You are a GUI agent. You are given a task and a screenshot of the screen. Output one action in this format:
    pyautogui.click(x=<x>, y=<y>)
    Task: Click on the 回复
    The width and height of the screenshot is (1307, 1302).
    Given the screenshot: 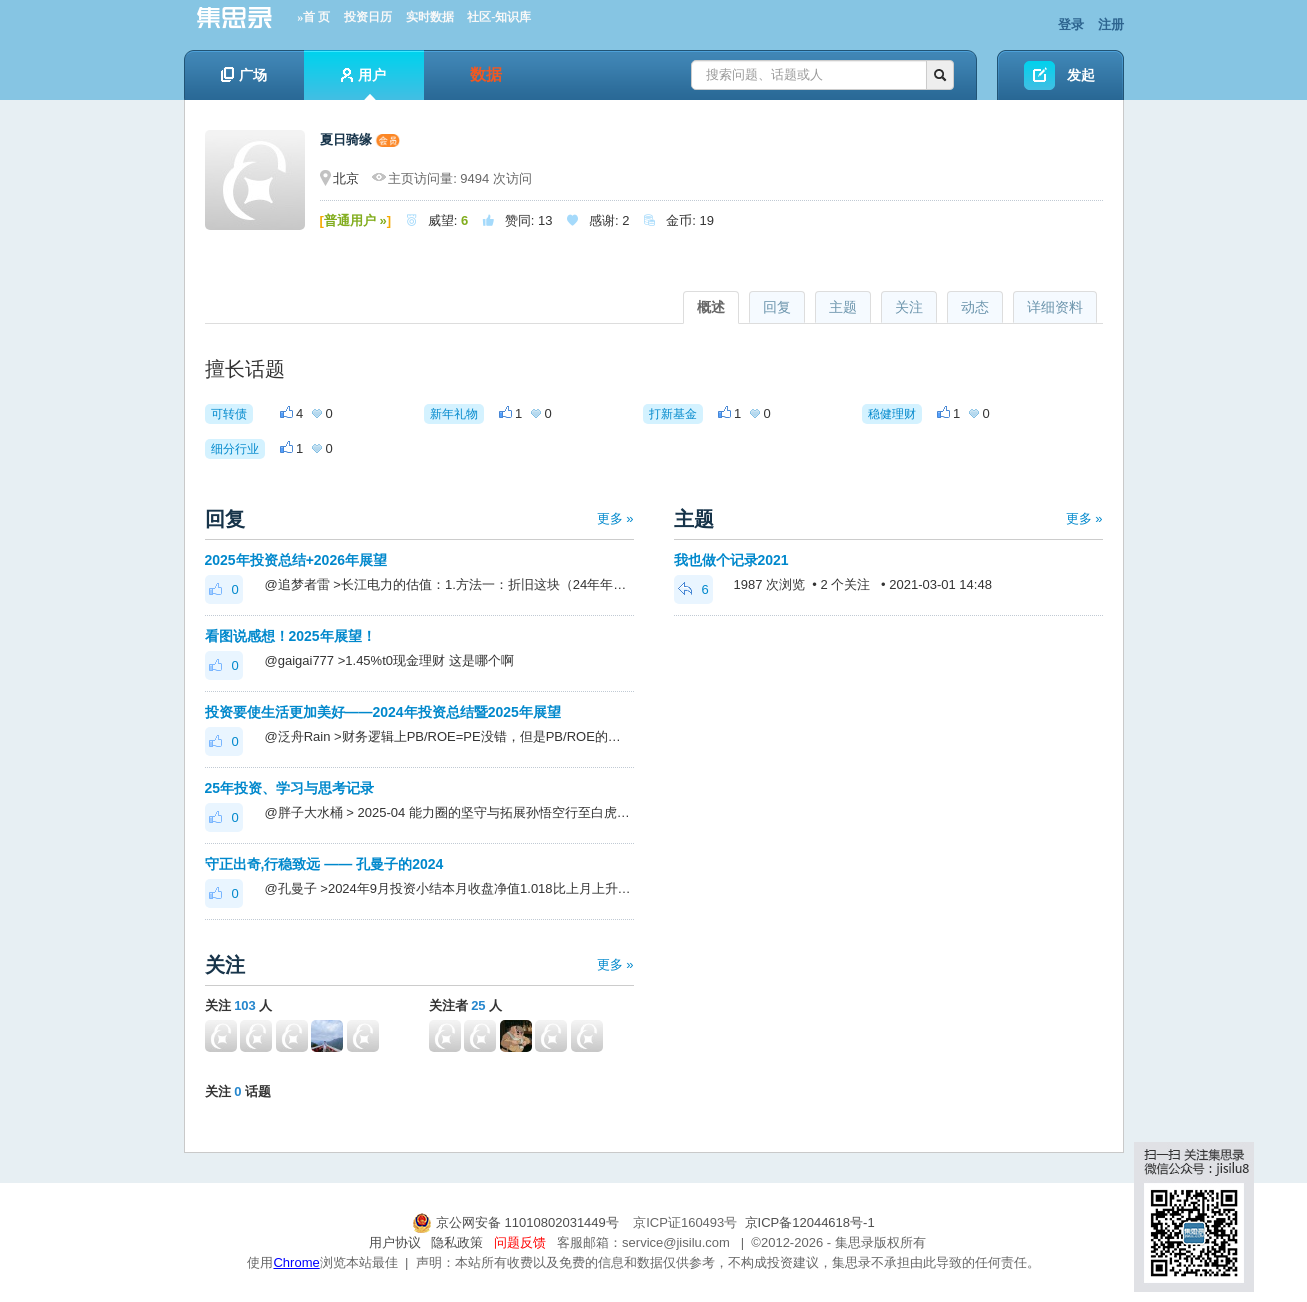 What is the action you would take?
    pyautogui.click(x=777, y=307)
    